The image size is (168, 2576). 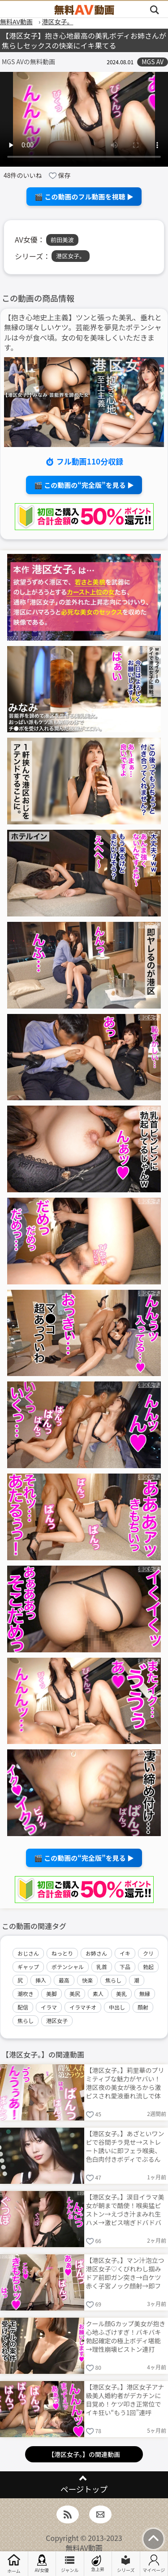 What do you see at coordinates (125, 2209) in the screenshot?
I see `【港区女子。】涙目イラマ美女が朝まで酷使！喉奥猛ピストン→えづき汁まみれ生ハメ→激ピス喘ぎドバドバ→ケツ発射即バック` at bounding box center [125, 2209].